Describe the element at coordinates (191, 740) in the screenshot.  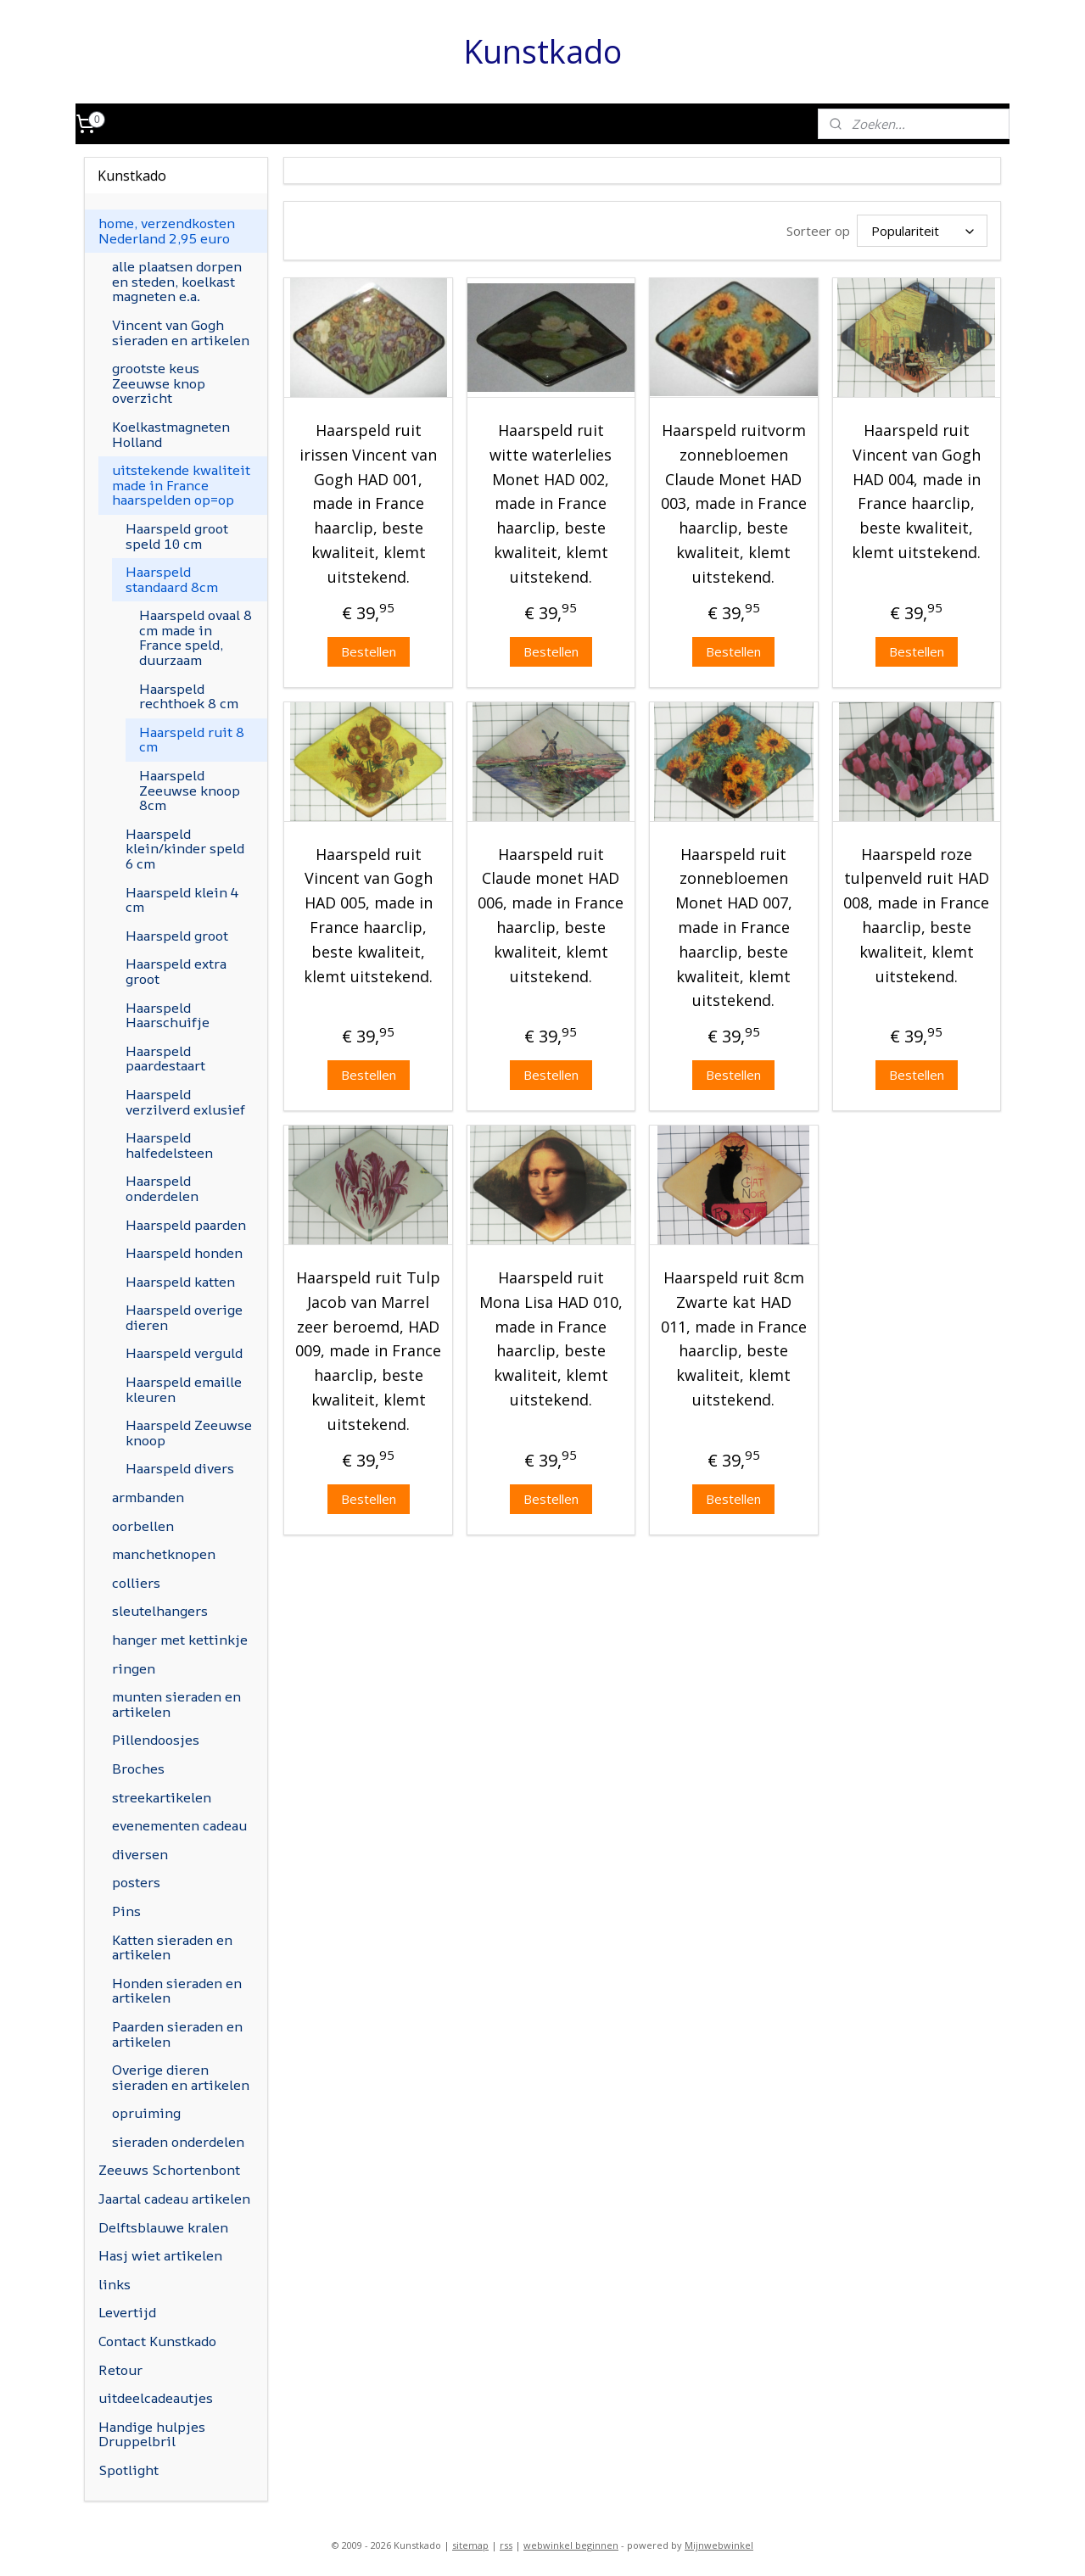
I see `Haarspeld ruit 8 cm` at that location.